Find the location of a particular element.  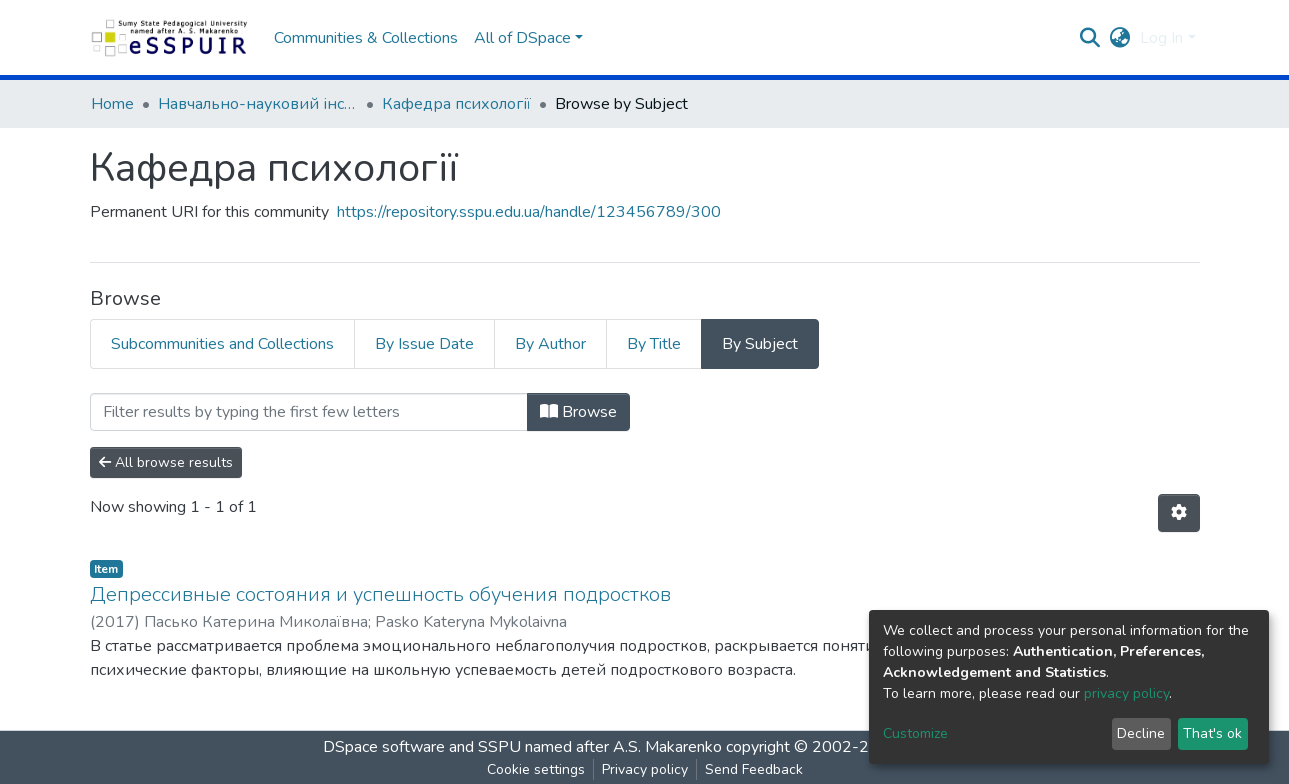

Навчально-науковий інститут педагогіки і психології is located at coordinates (258, 104).